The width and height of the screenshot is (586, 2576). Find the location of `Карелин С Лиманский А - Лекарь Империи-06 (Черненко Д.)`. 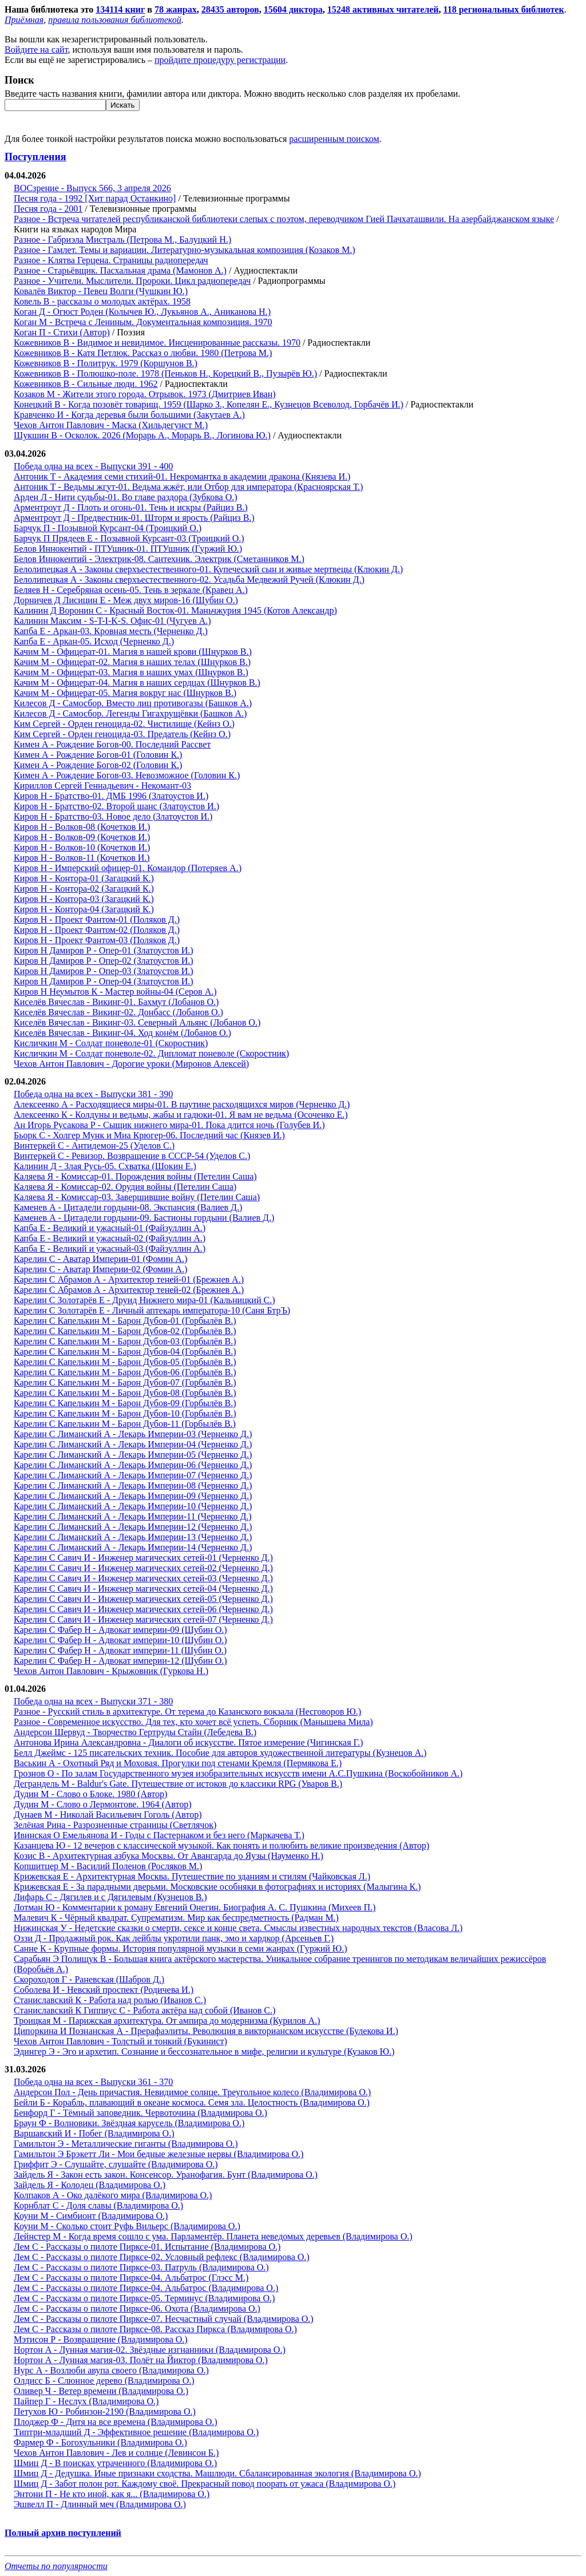

Карелин С Лиманский А - Лекарь Империи-06 (Черненко Д.) is located at coordinates (133, 1465).